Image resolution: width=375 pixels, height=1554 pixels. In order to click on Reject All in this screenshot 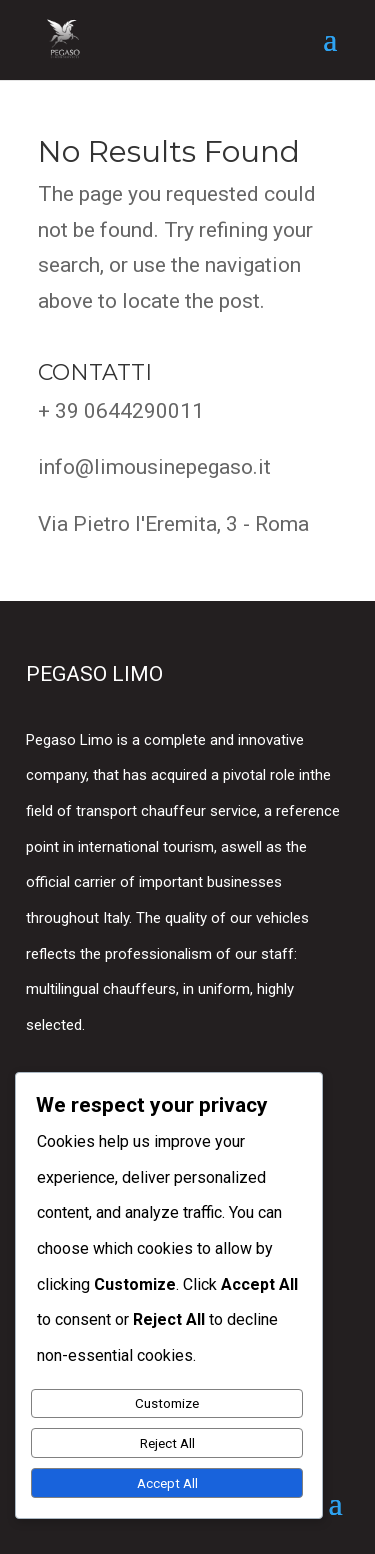, I will do `click(167, 1443)`.